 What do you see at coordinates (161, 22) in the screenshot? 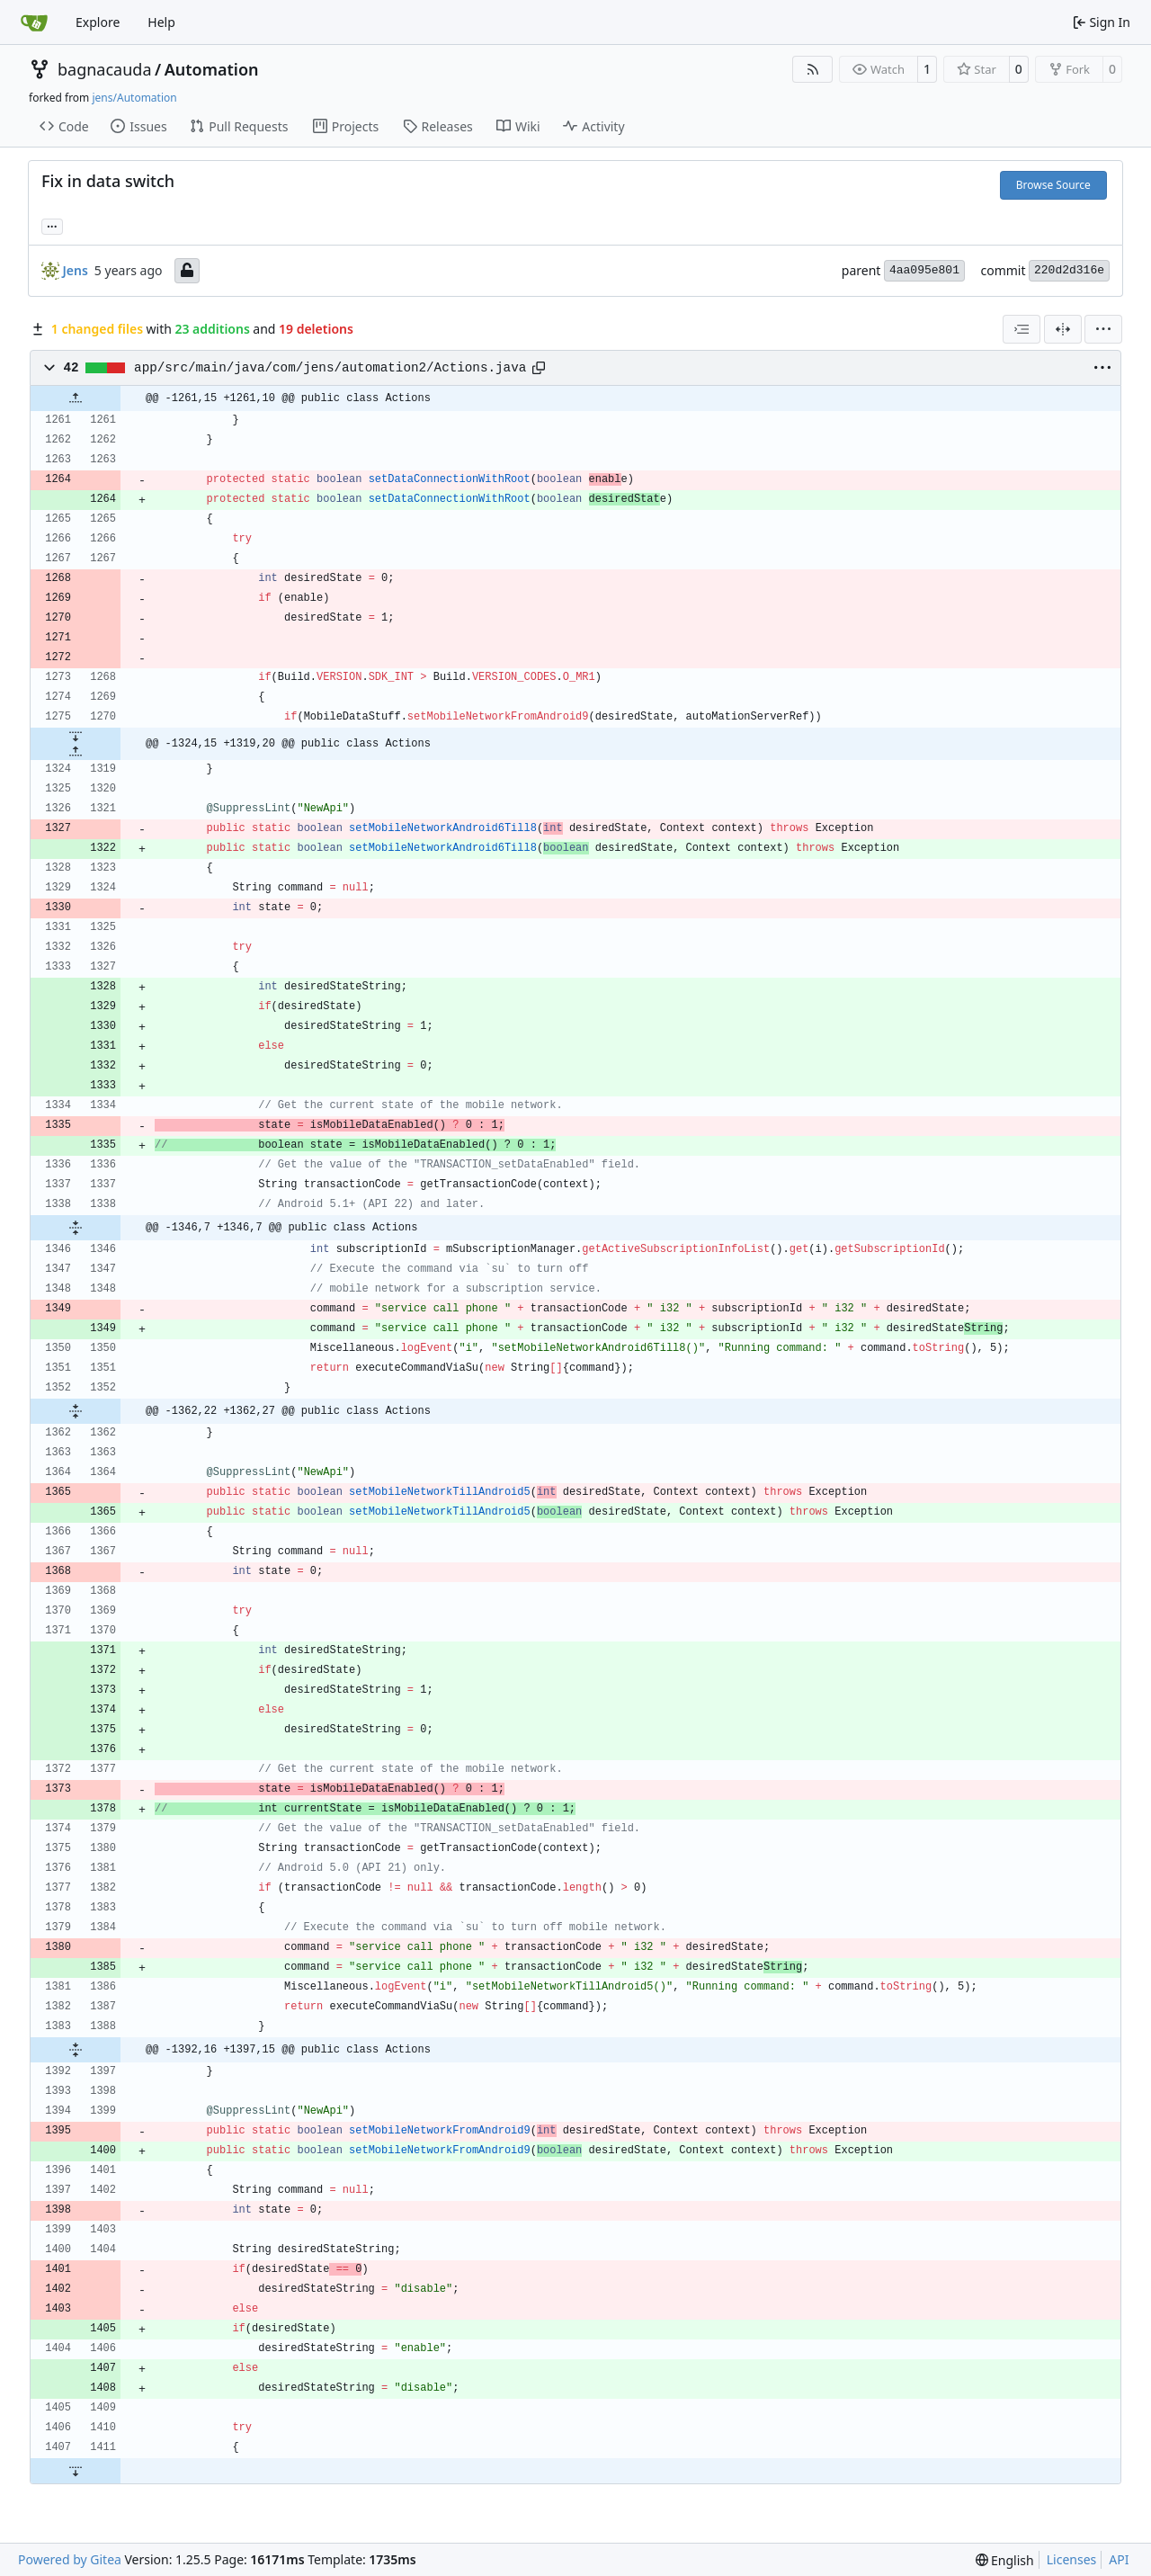
I see `Help` at bounding box center [161, 22].